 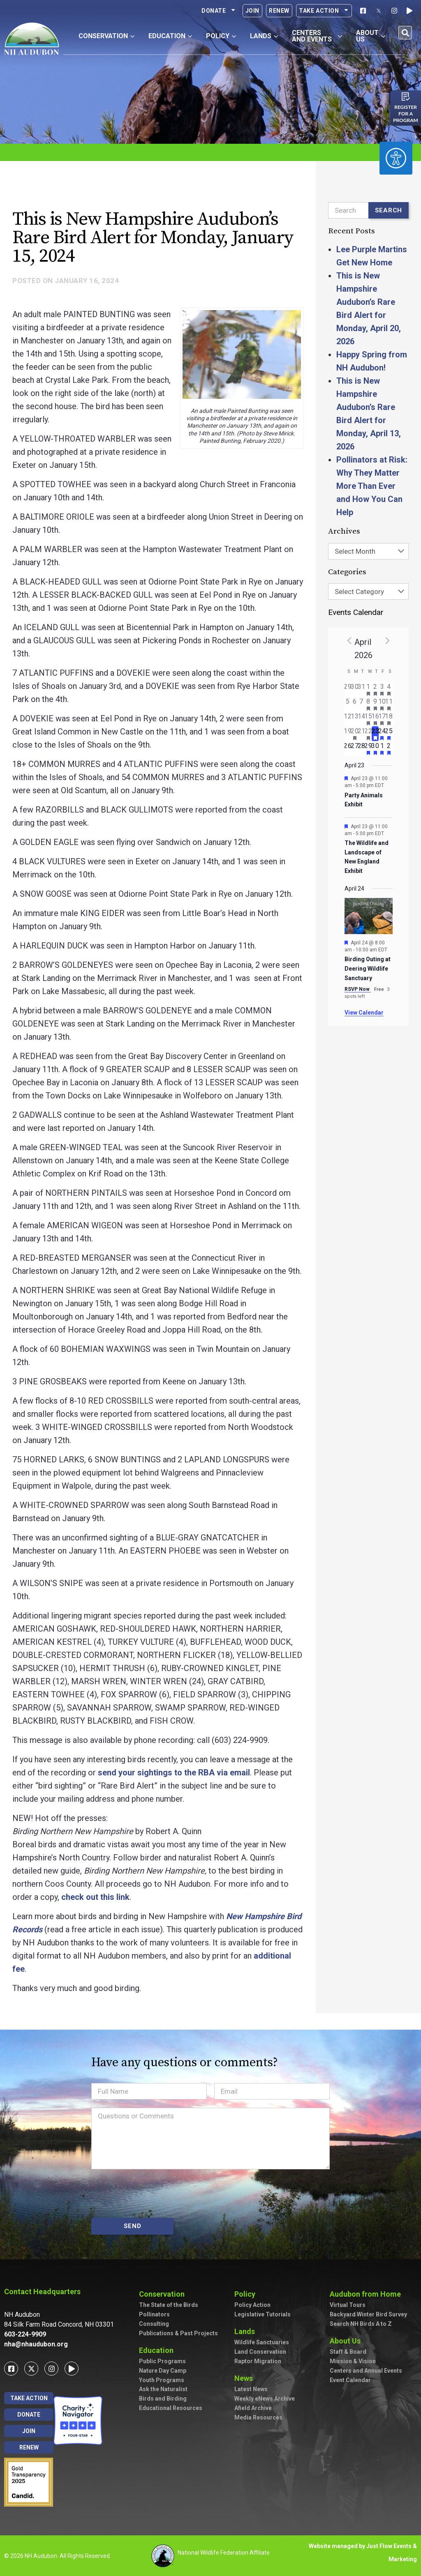 I want to click on [April 16, has 3 events], so click(x=375, y=718).